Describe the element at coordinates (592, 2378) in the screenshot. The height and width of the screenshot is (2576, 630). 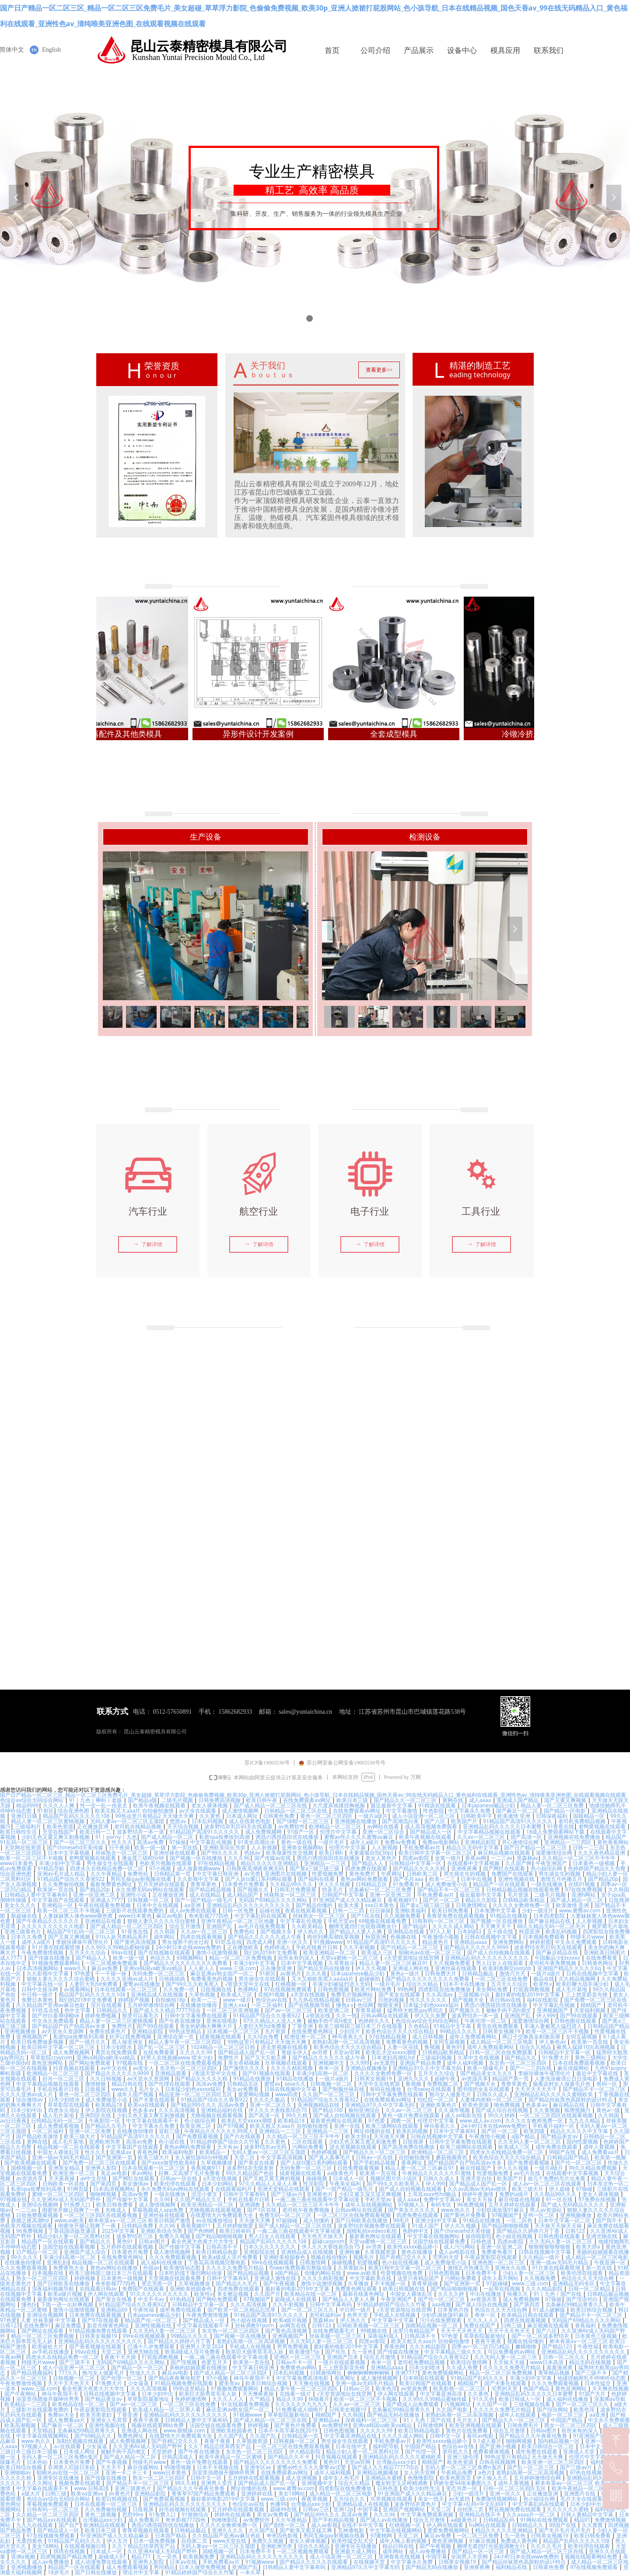
I see `他揉捏她两乳不停呻吟动态图` at that location.